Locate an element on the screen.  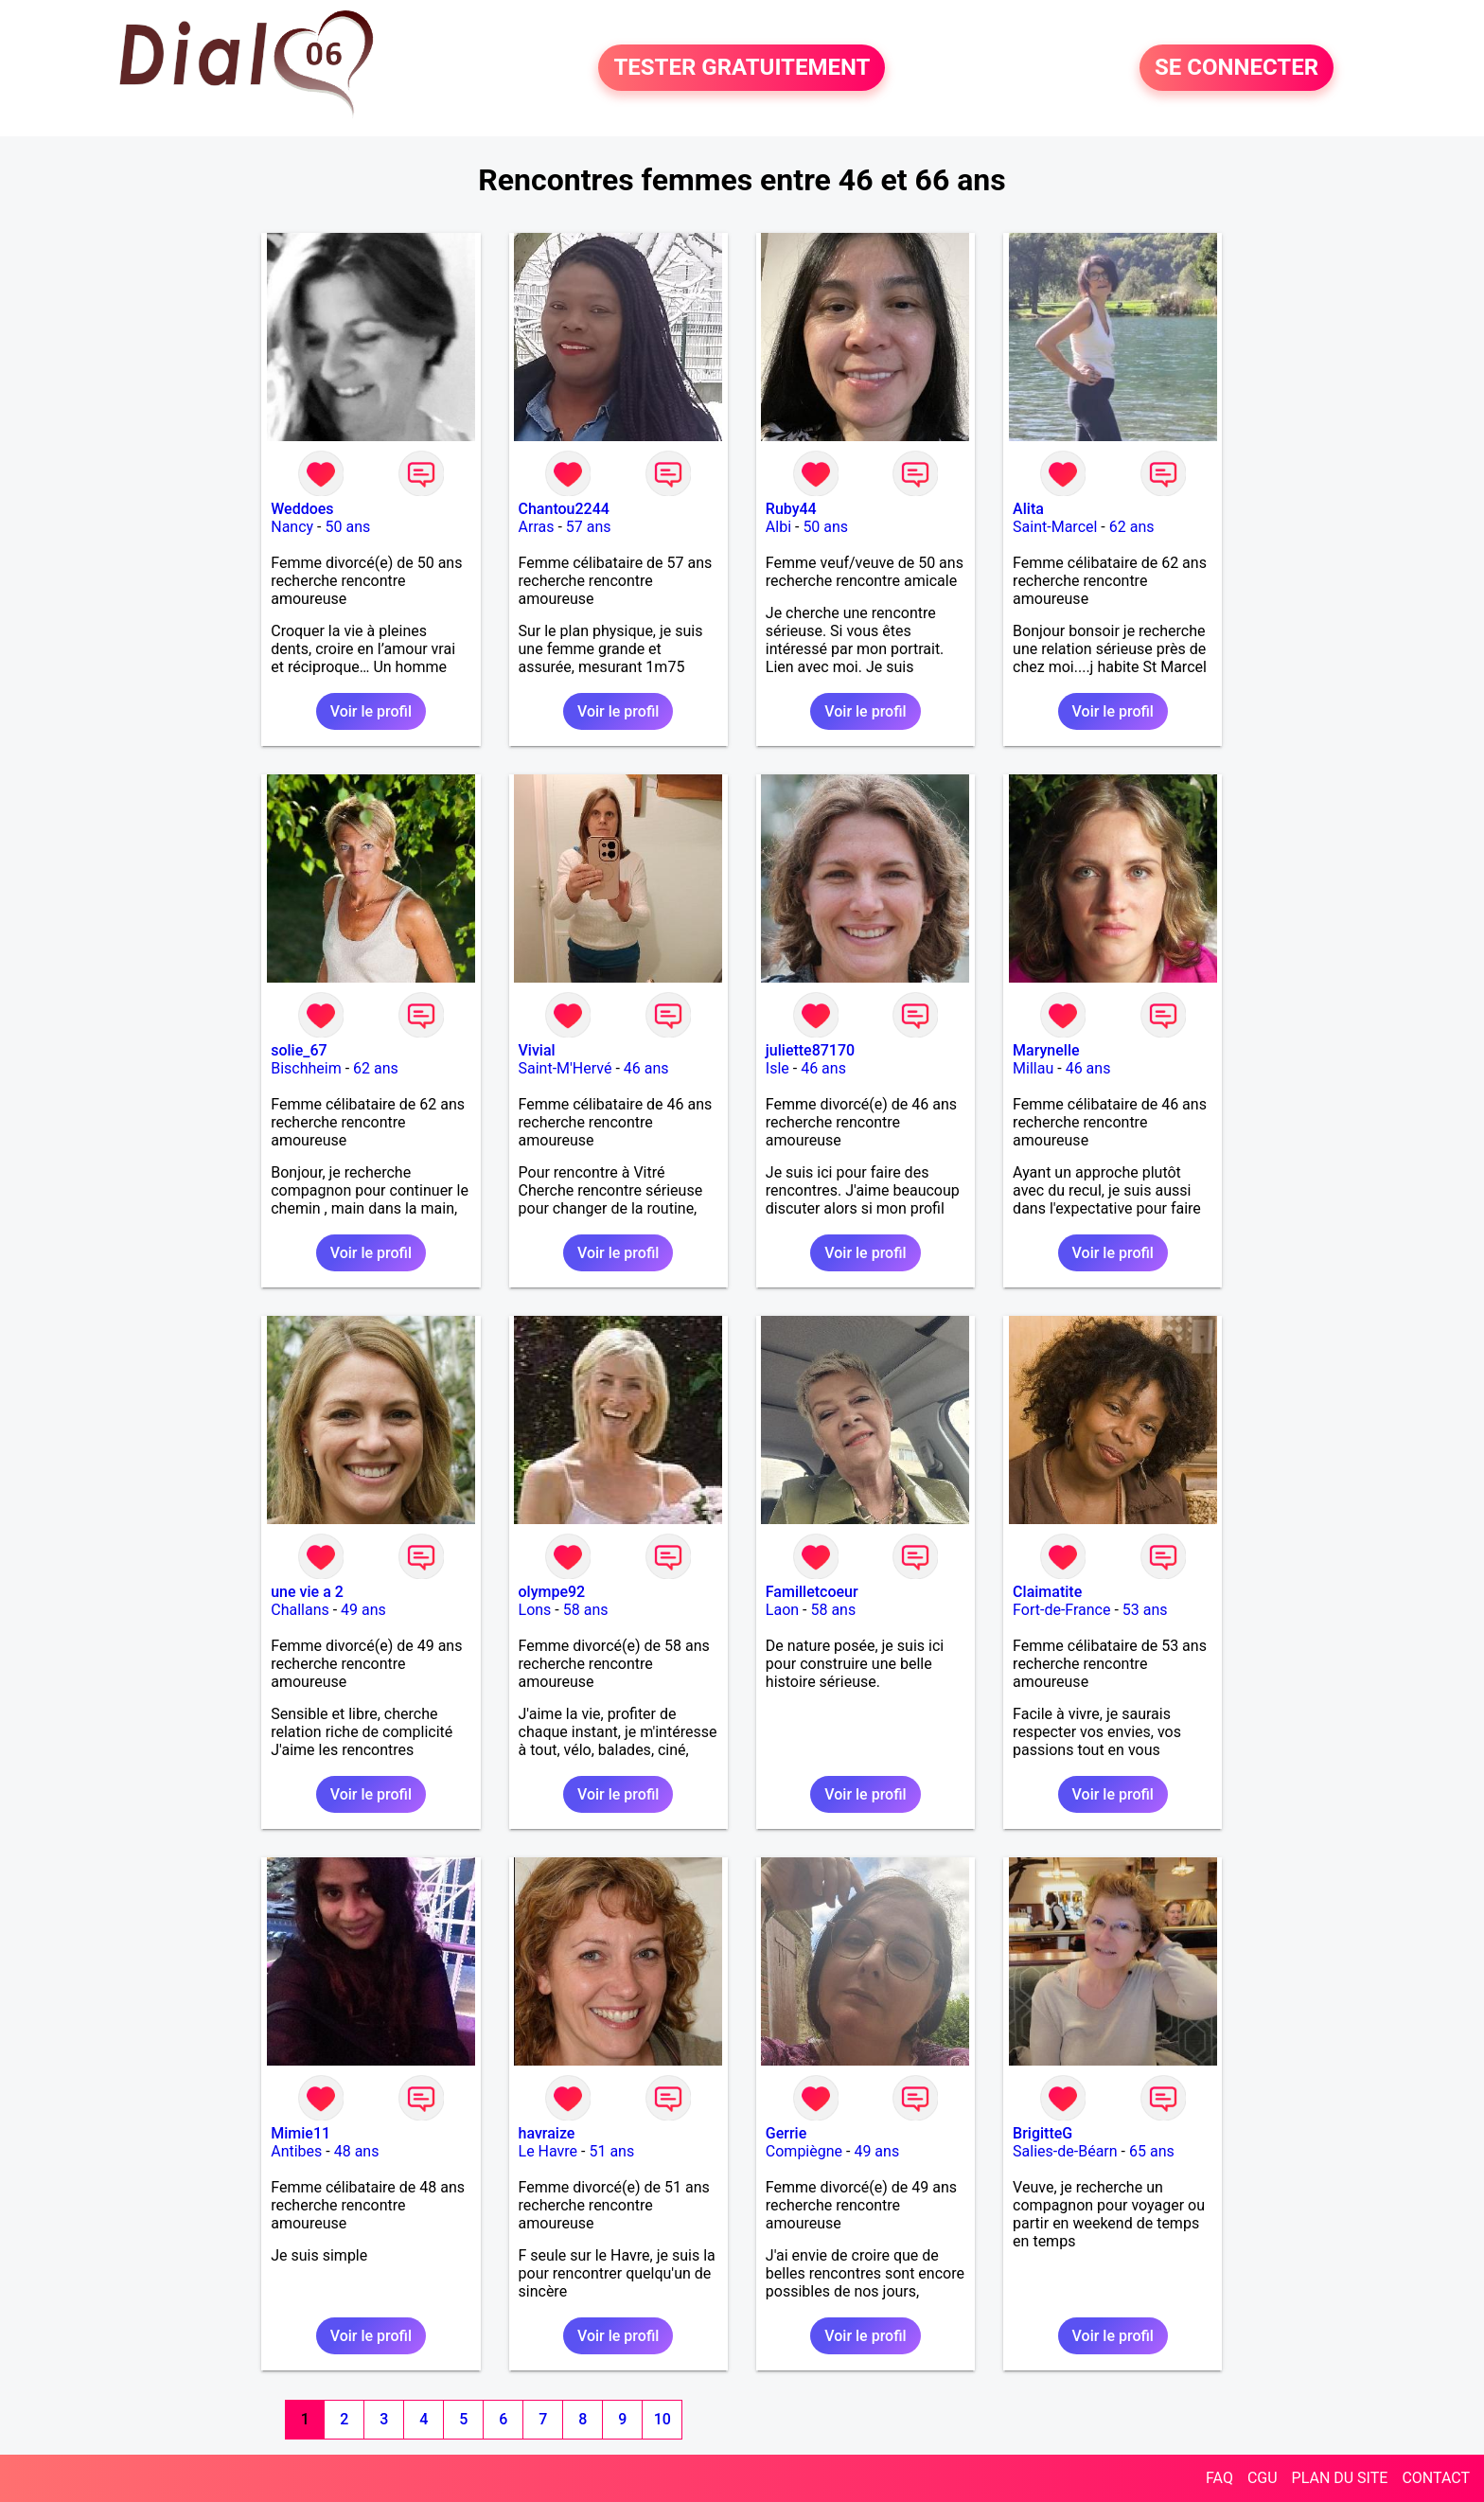
Saint-M'Hervé is located at coordinates (565, 1068).